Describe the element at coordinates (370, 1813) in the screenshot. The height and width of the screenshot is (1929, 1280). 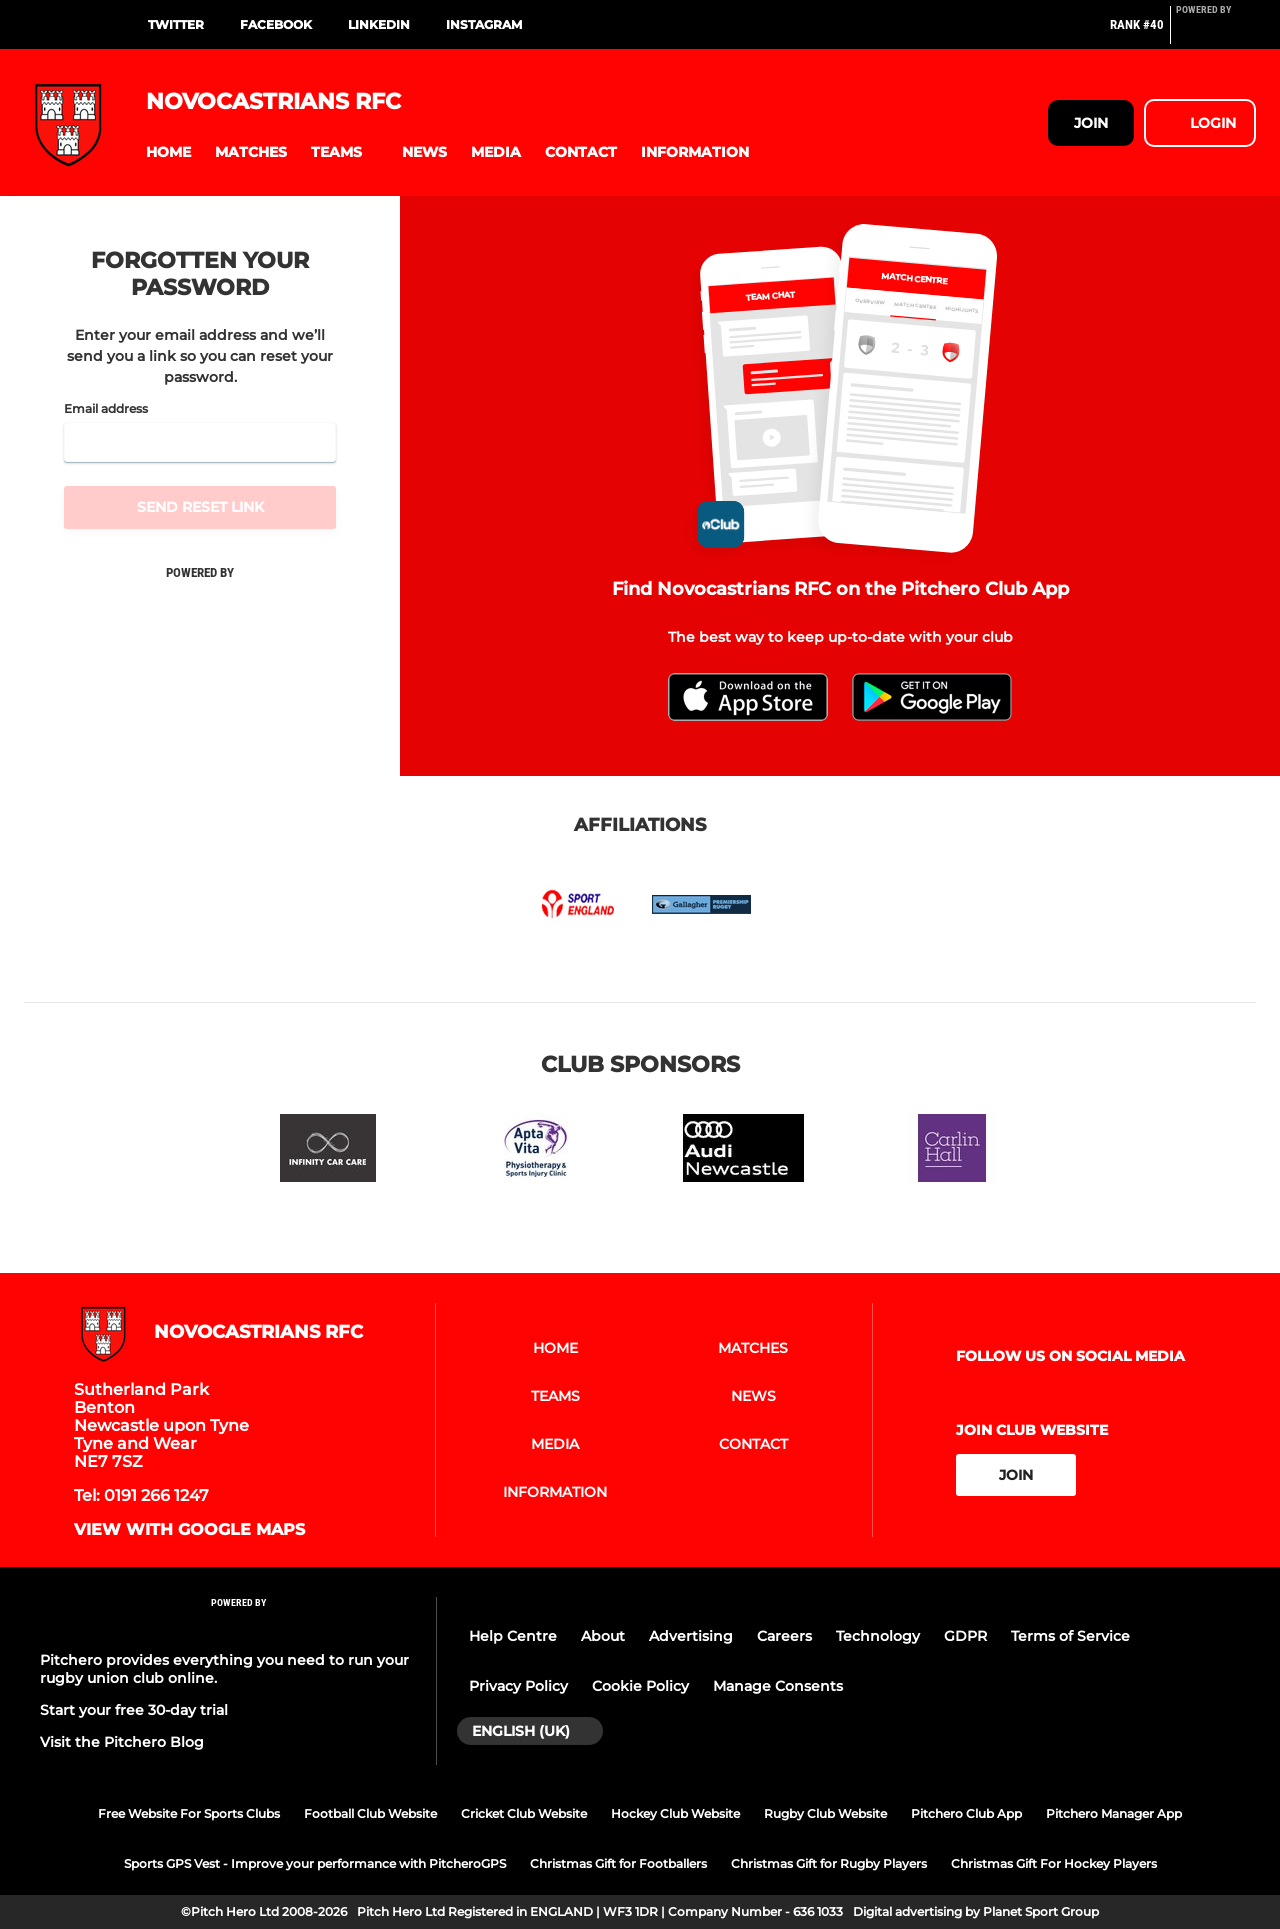
I see `Football Club Website` at that location.